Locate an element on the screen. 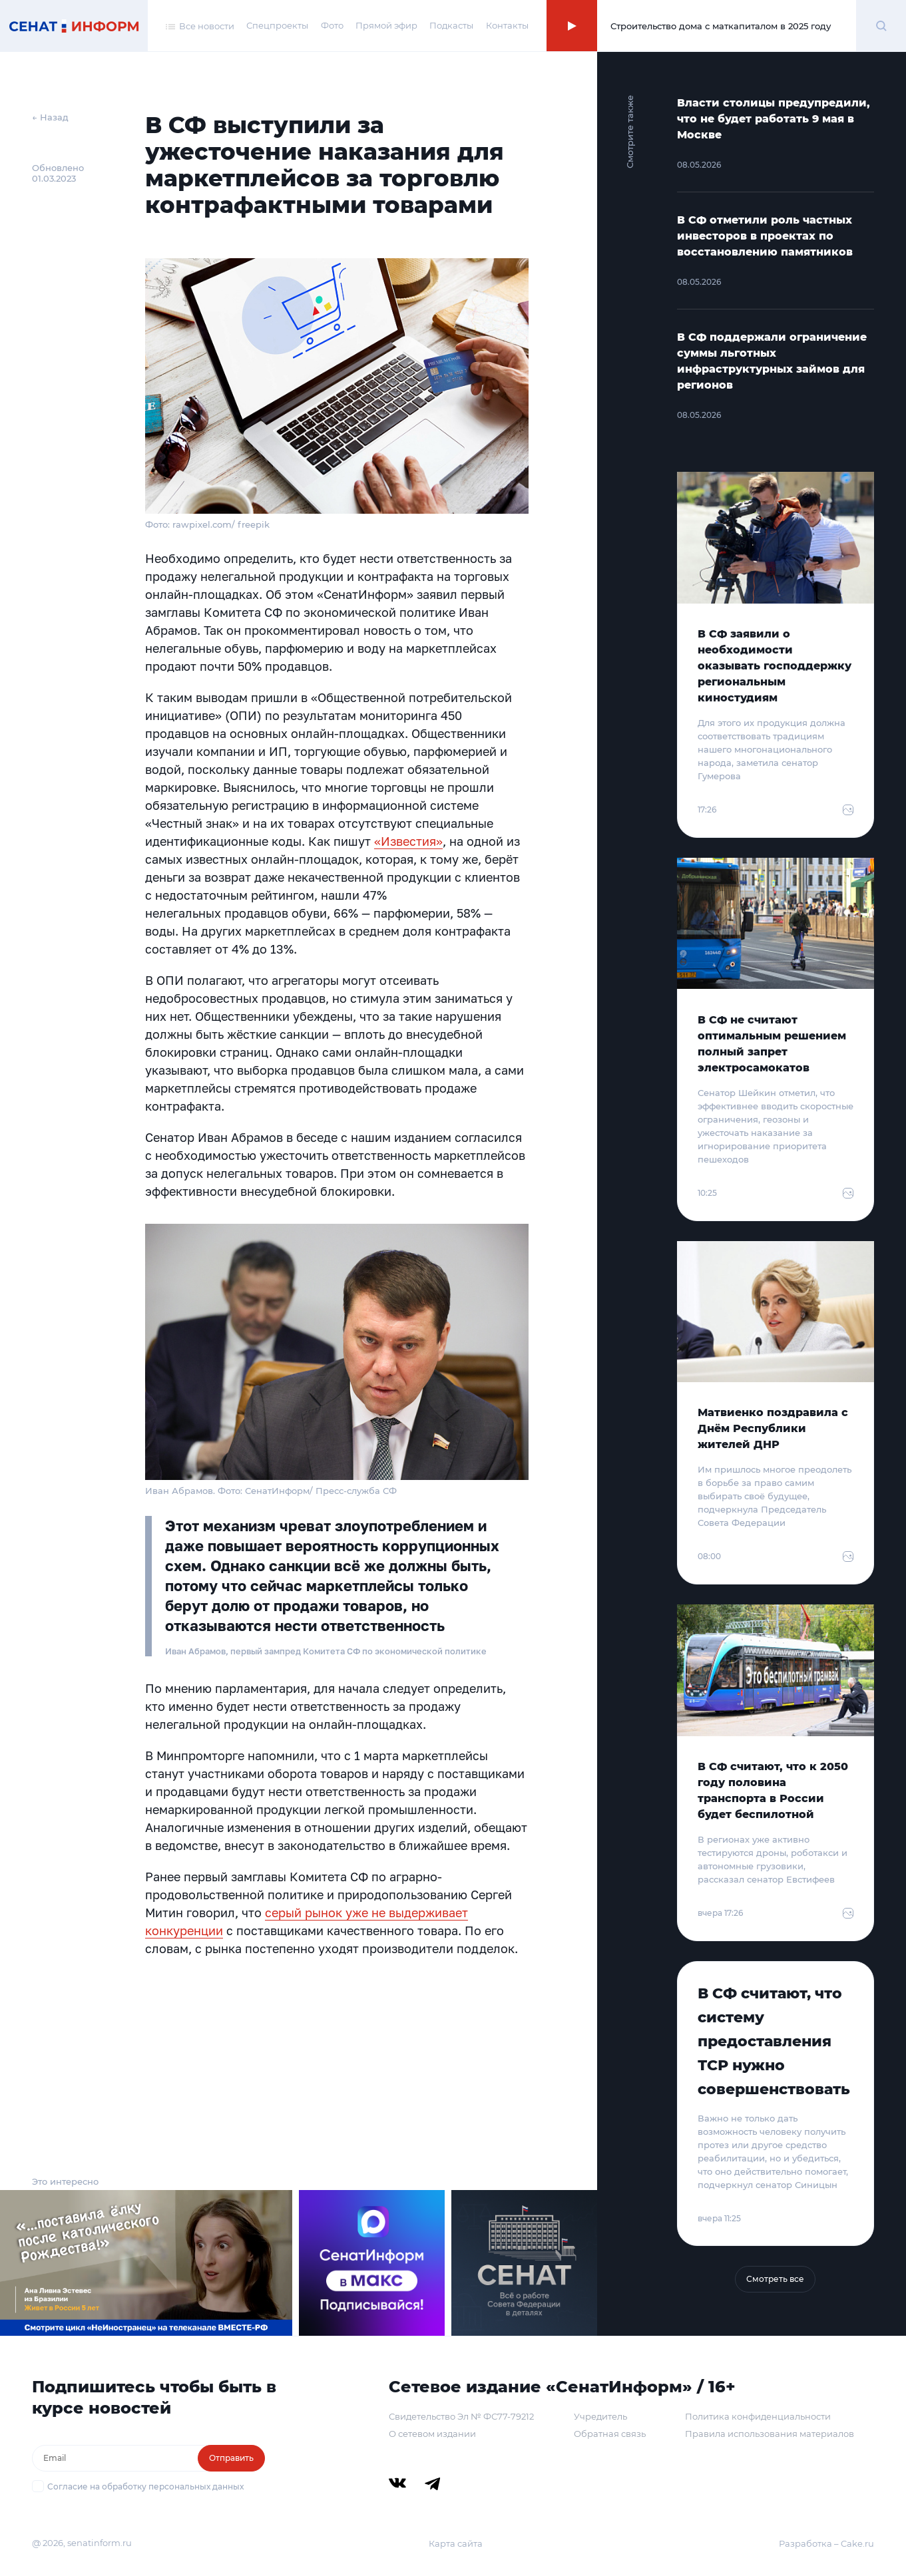  Фото is located at coordinates (332, 25).